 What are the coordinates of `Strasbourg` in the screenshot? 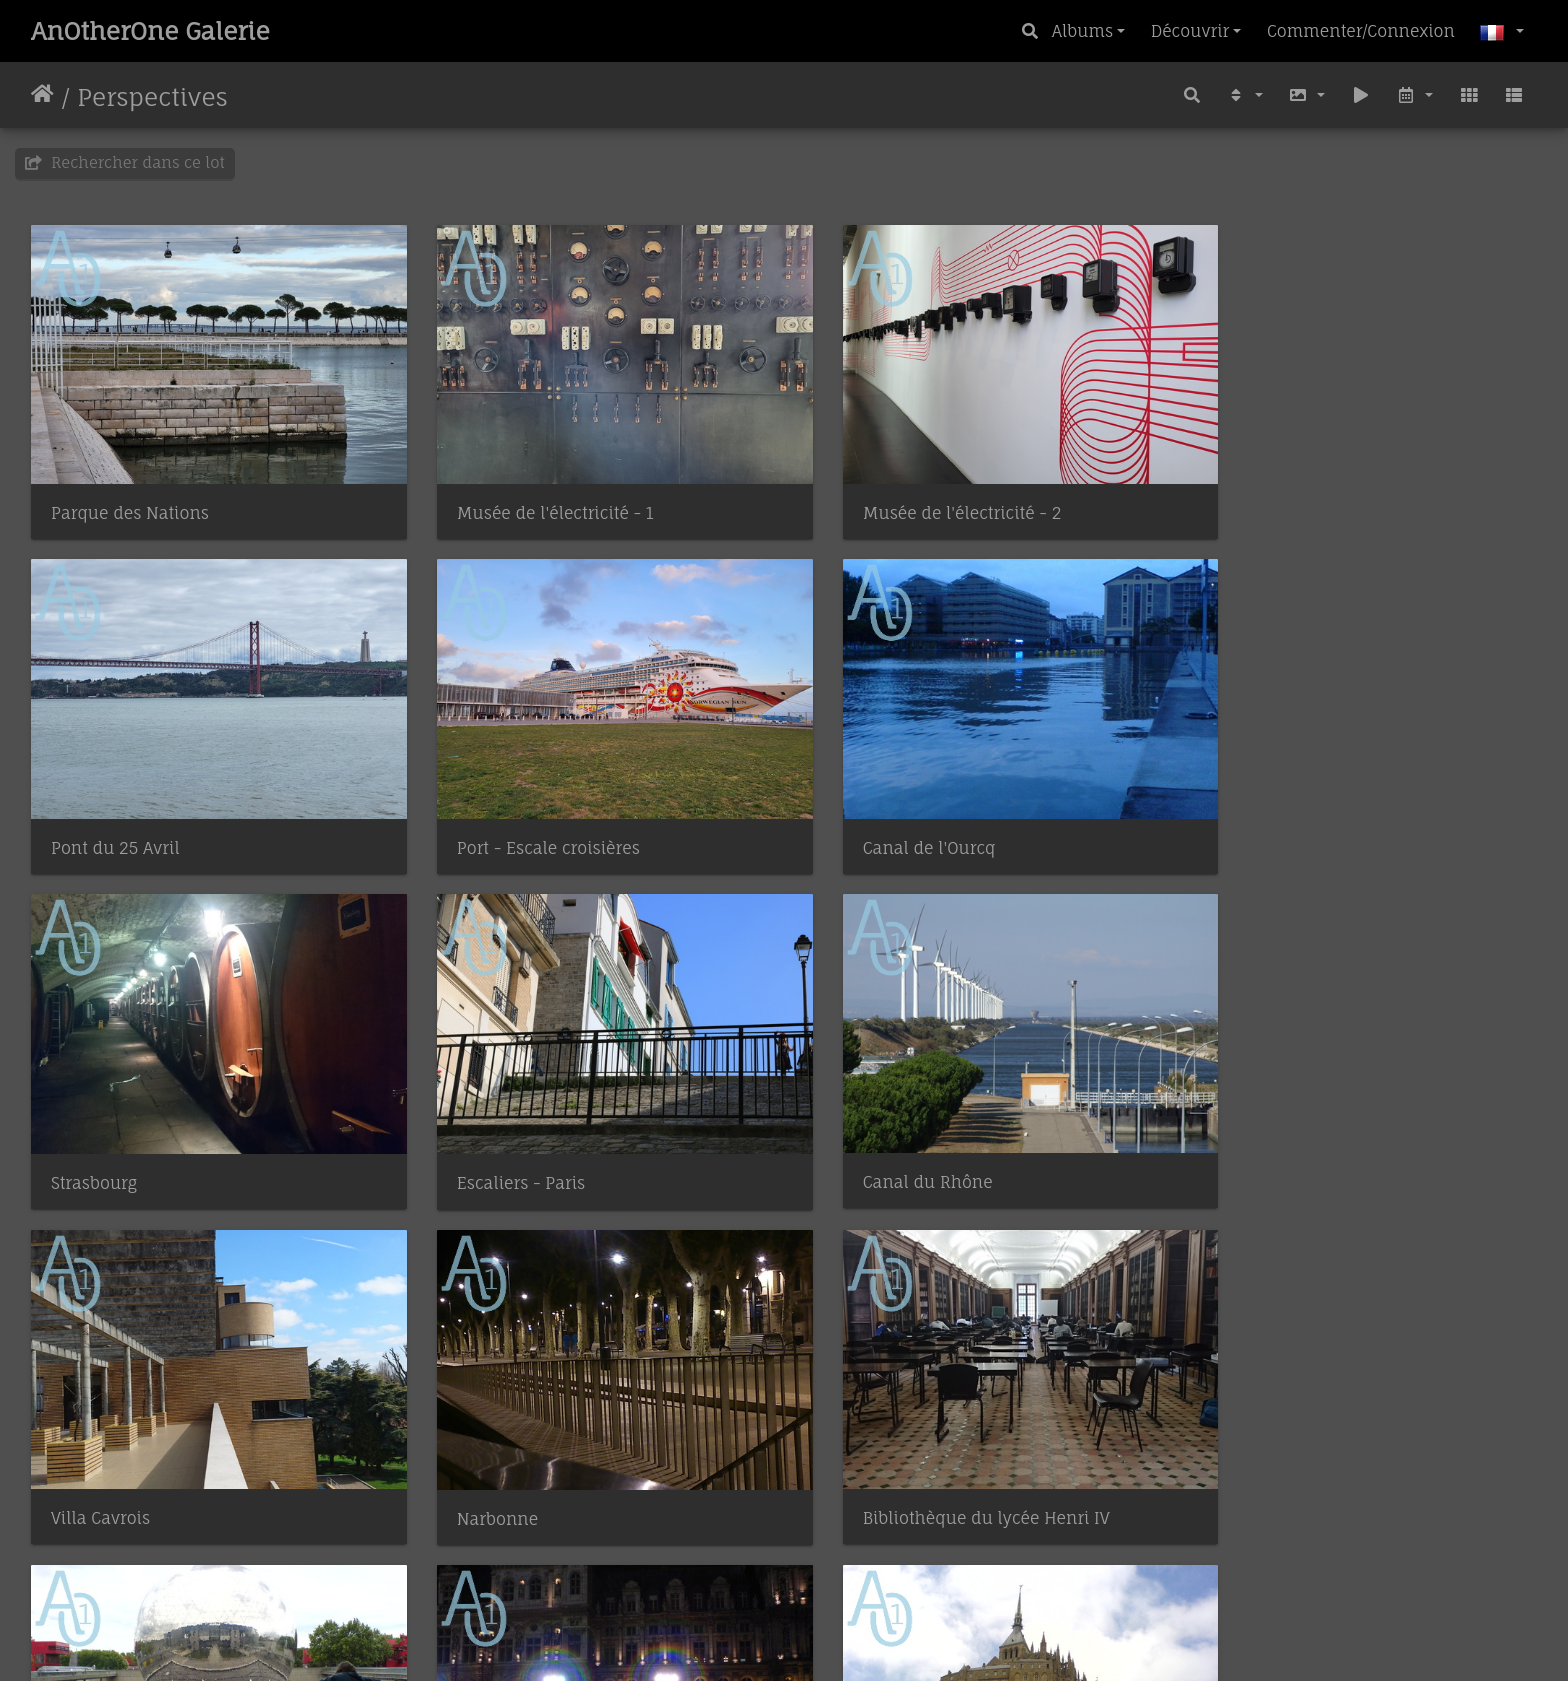 It's located at (862, 818).